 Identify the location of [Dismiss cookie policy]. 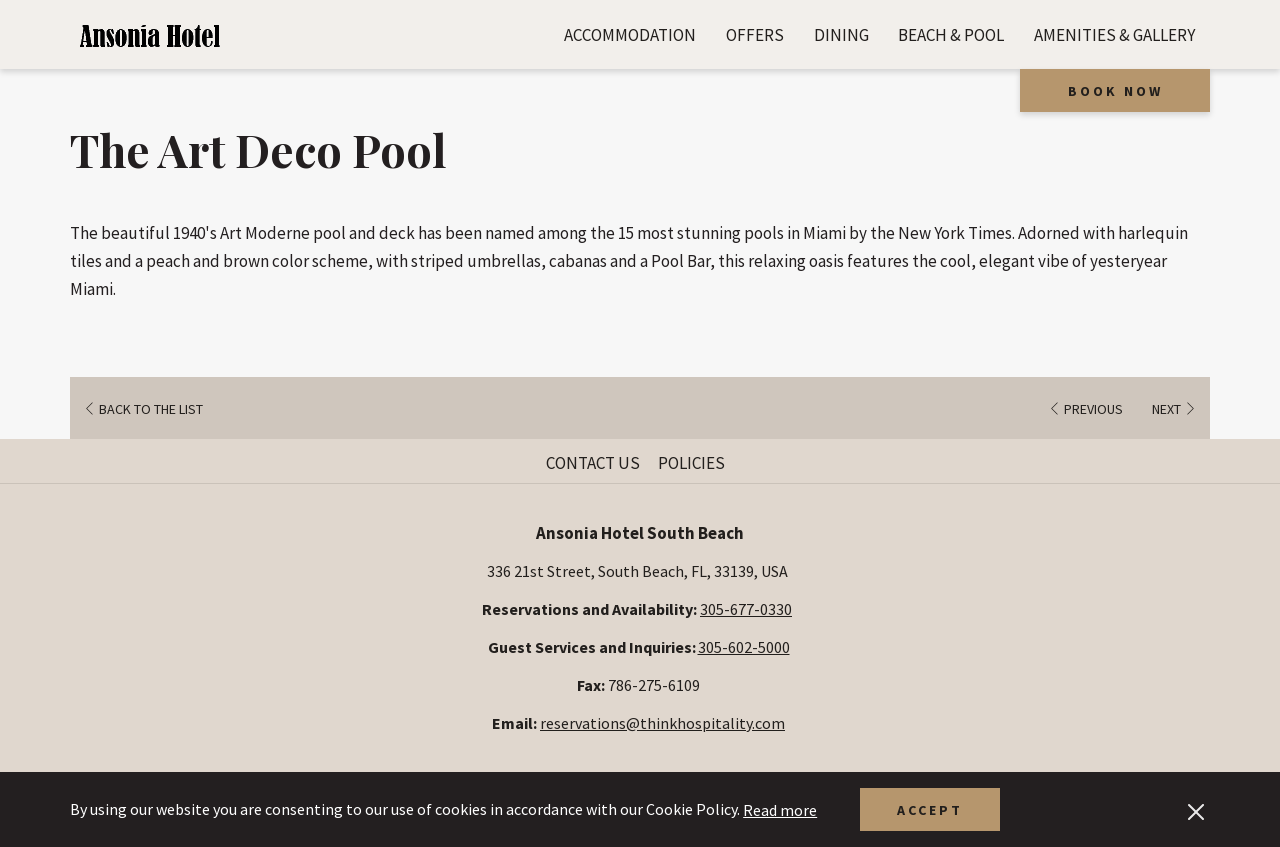
(1196, 810).